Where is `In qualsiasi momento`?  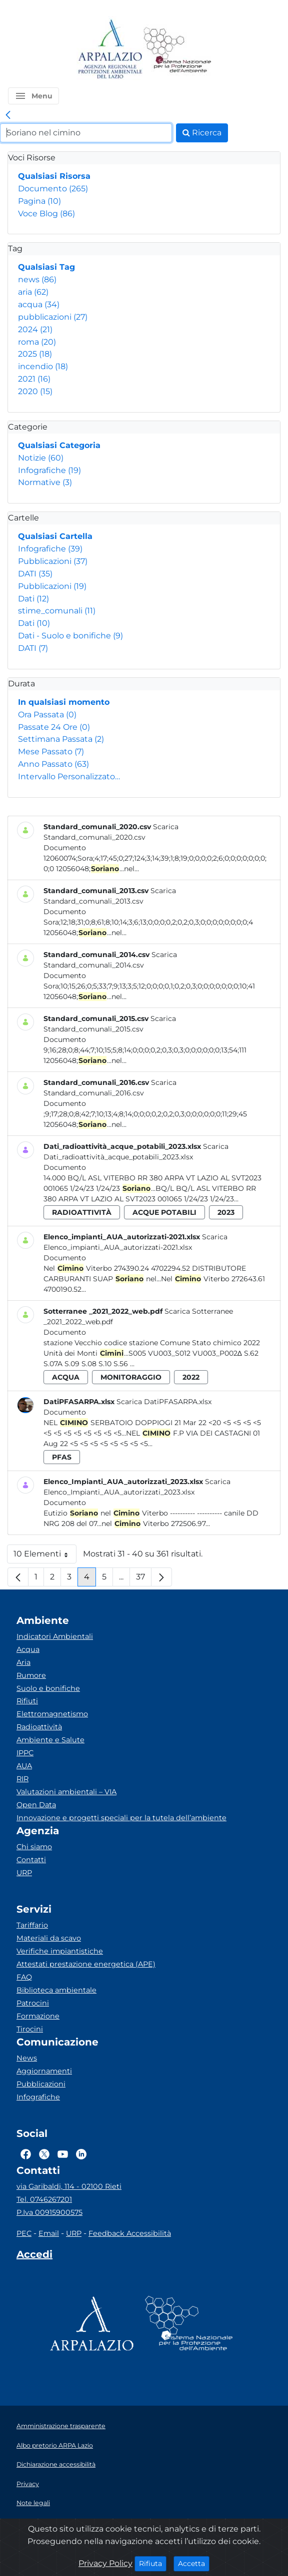 In qualsiasi momento is located at coordinates (64, 702).